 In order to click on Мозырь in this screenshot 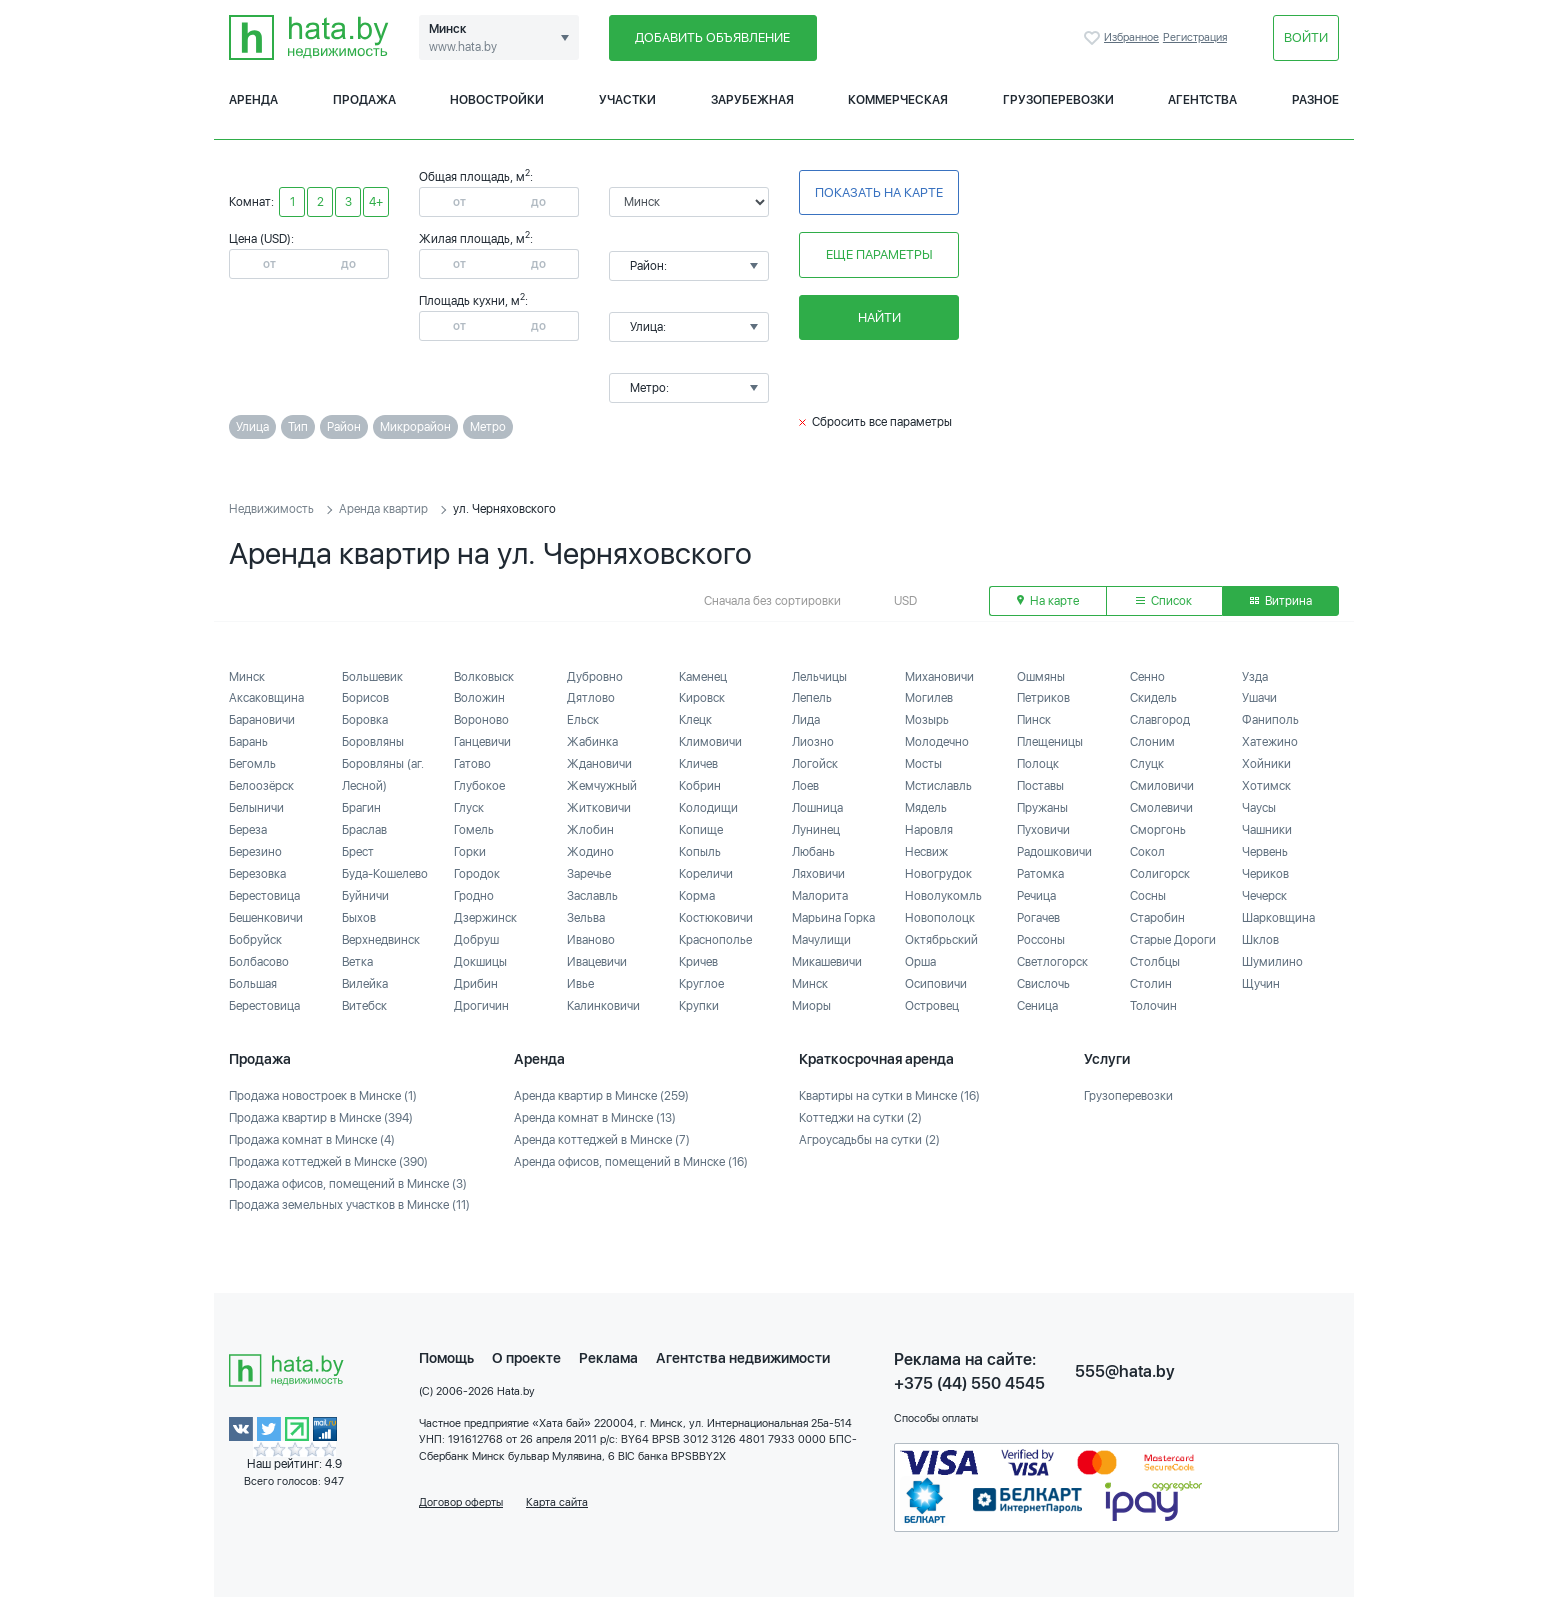, I will do `click(927, 720)`.